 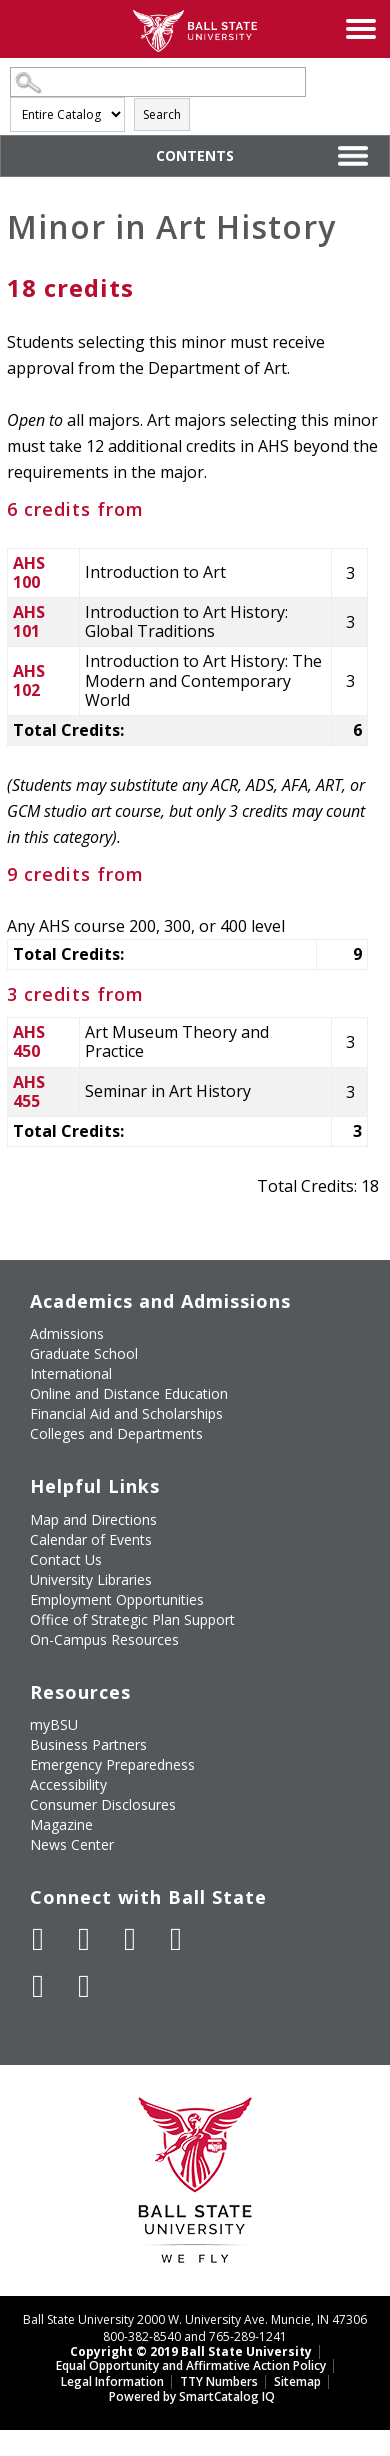 What do you see at coordinates (126, 1413) in the screenshot?
I see `Financial Aid and Scholarships` at bounding box center [126, 1413].